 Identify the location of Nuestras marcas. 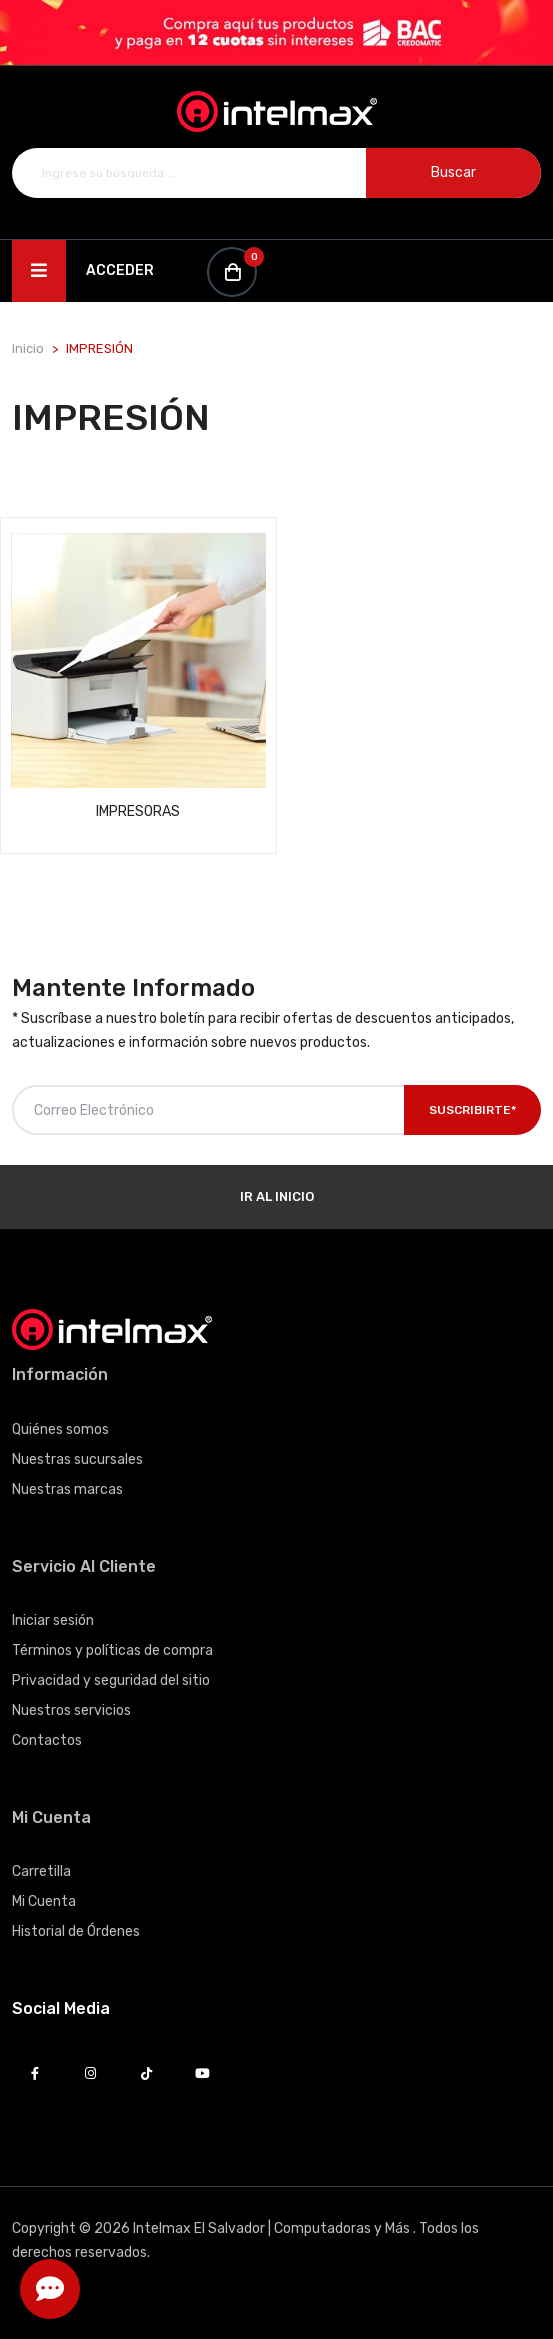
(67, 1489).